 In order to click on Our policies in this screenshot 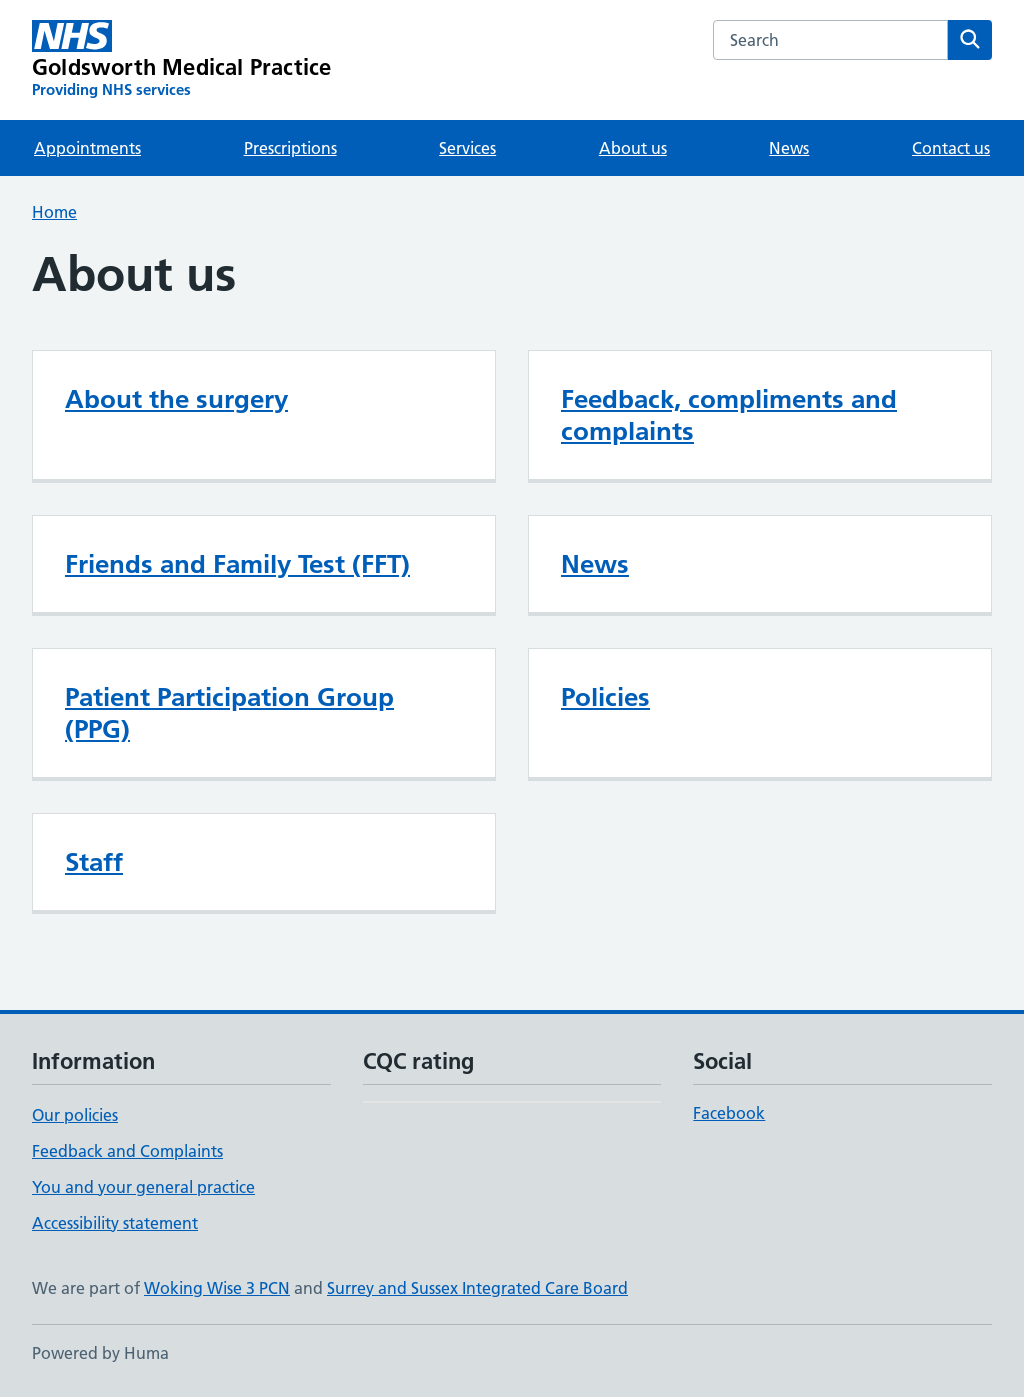, I will do `click(75, 1115)`.